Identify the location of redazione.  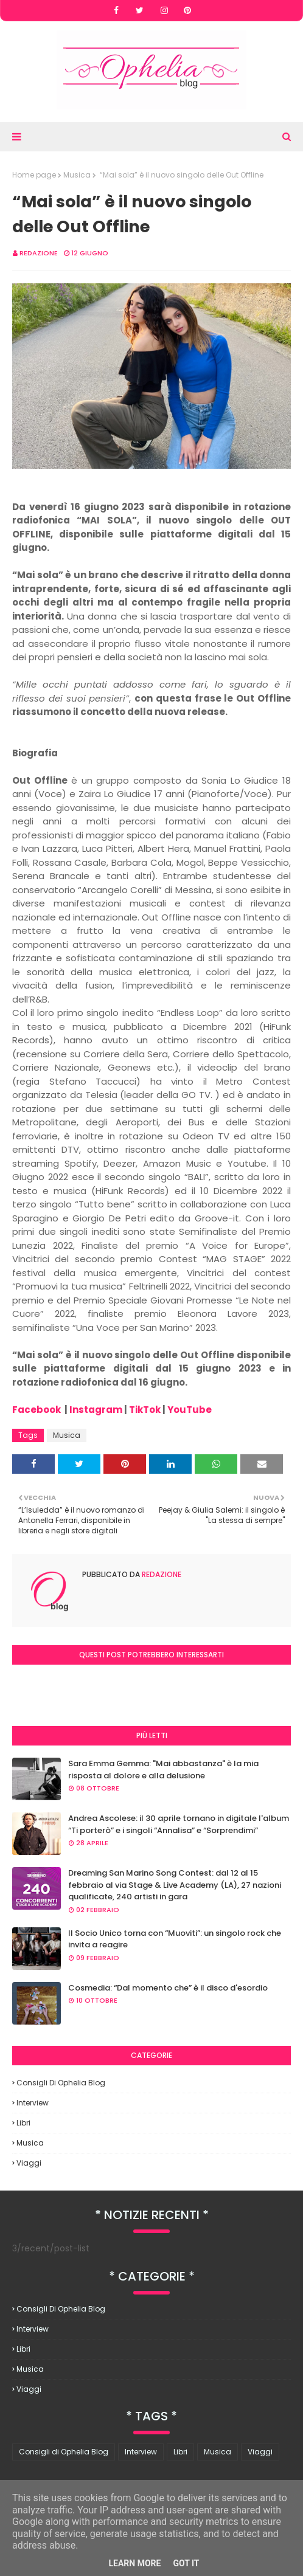
(38, 253).